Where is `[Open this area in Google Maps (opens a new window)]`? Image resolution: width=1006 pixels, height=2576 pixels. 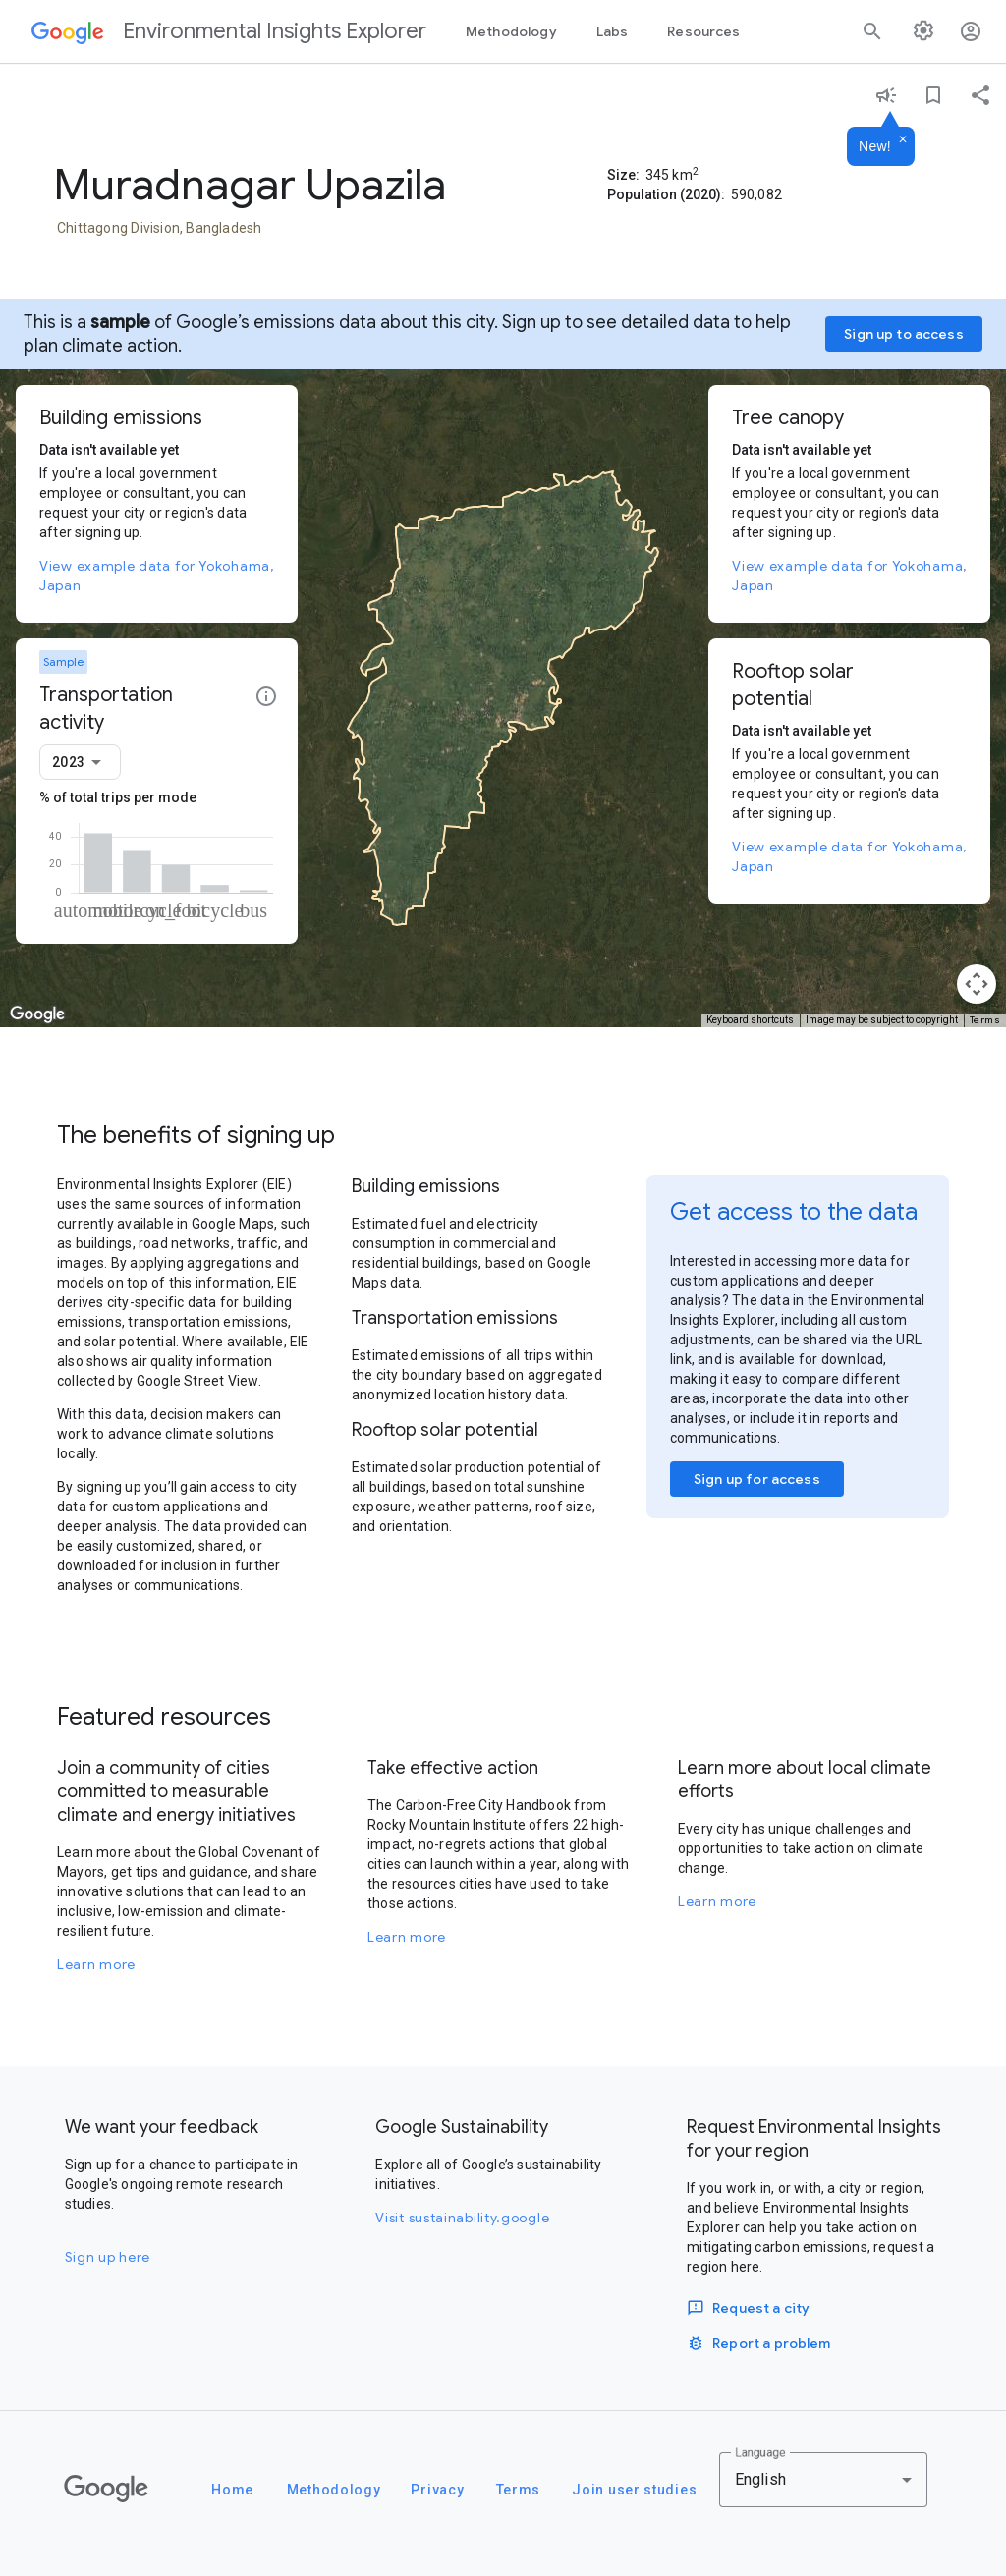
[Open this area in Google Maps (opens a new window)] is located at coordinates (37, 1014).